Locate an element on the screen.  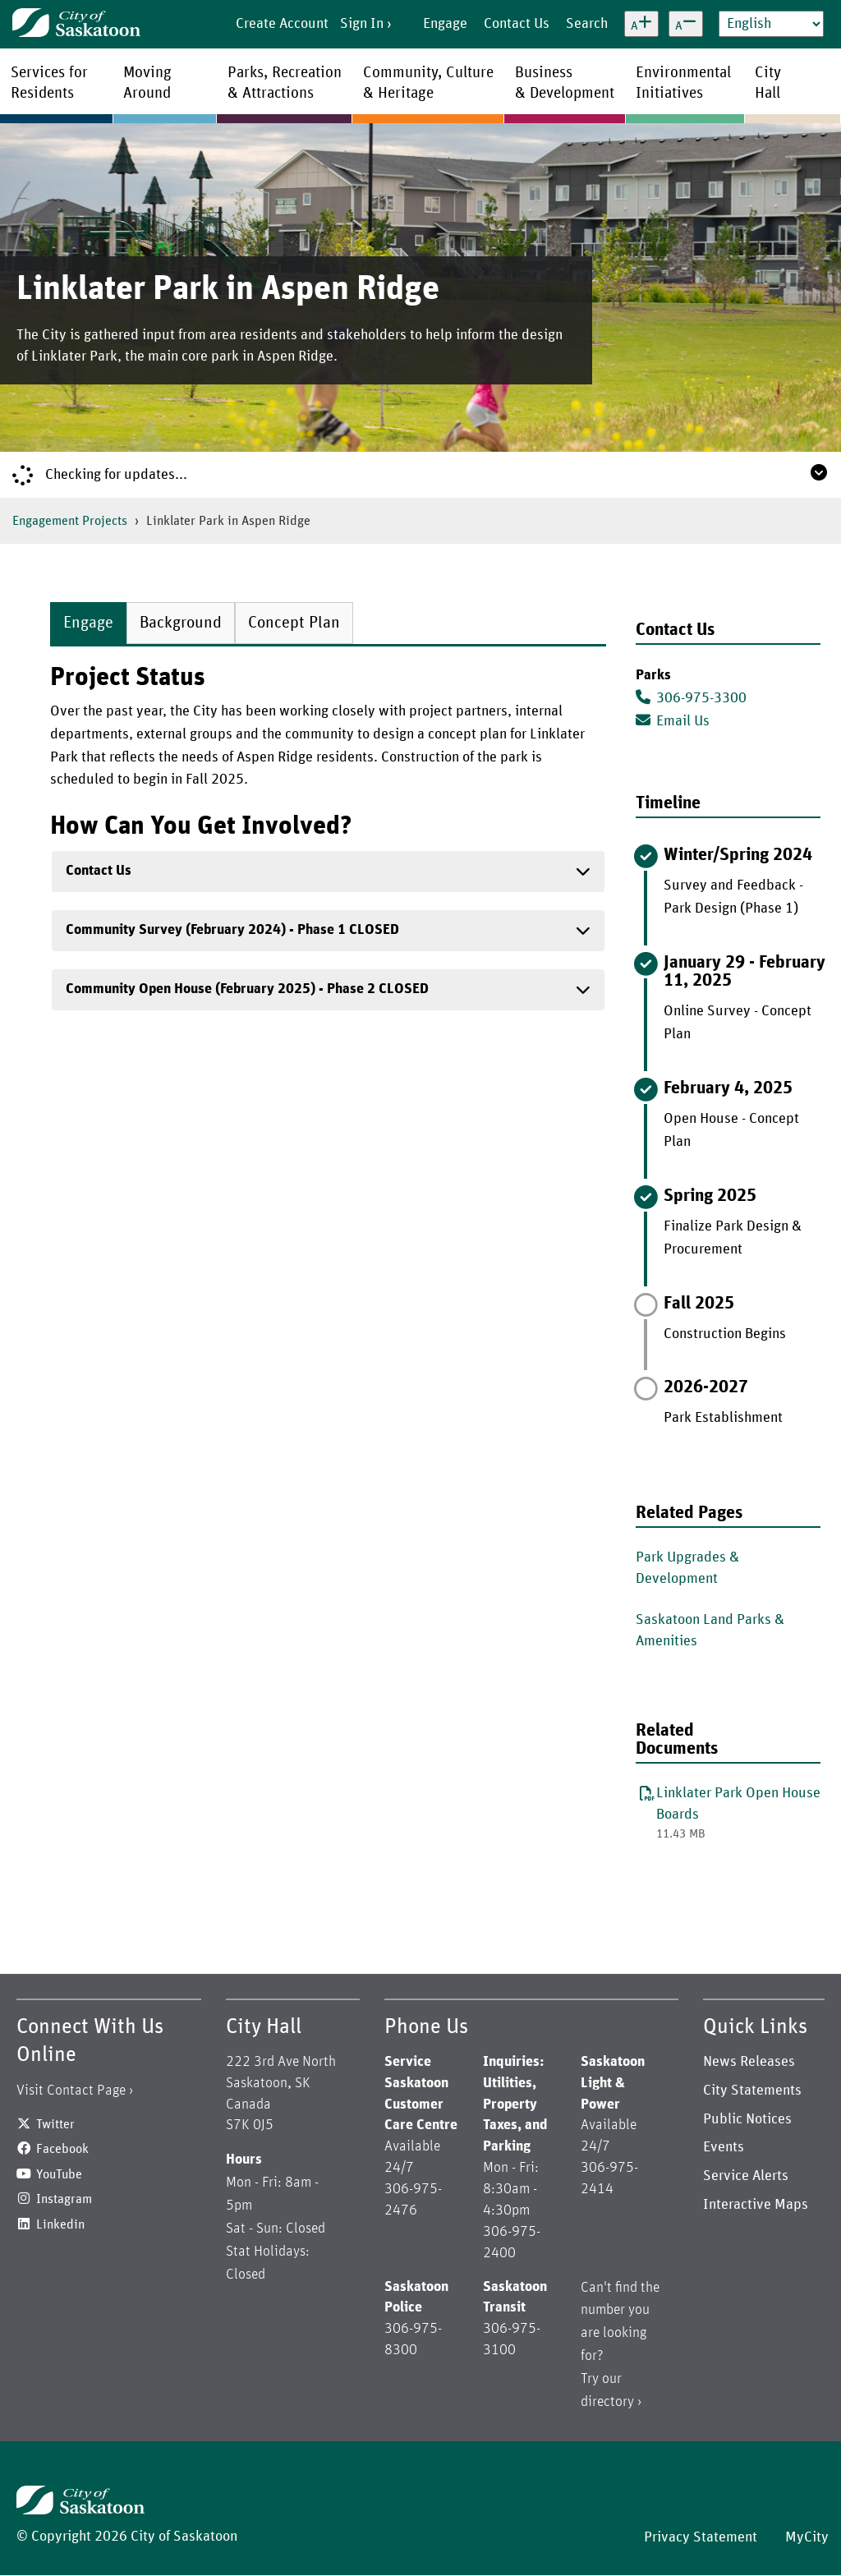
Engage [tab] is located at coordinates (88, 622).